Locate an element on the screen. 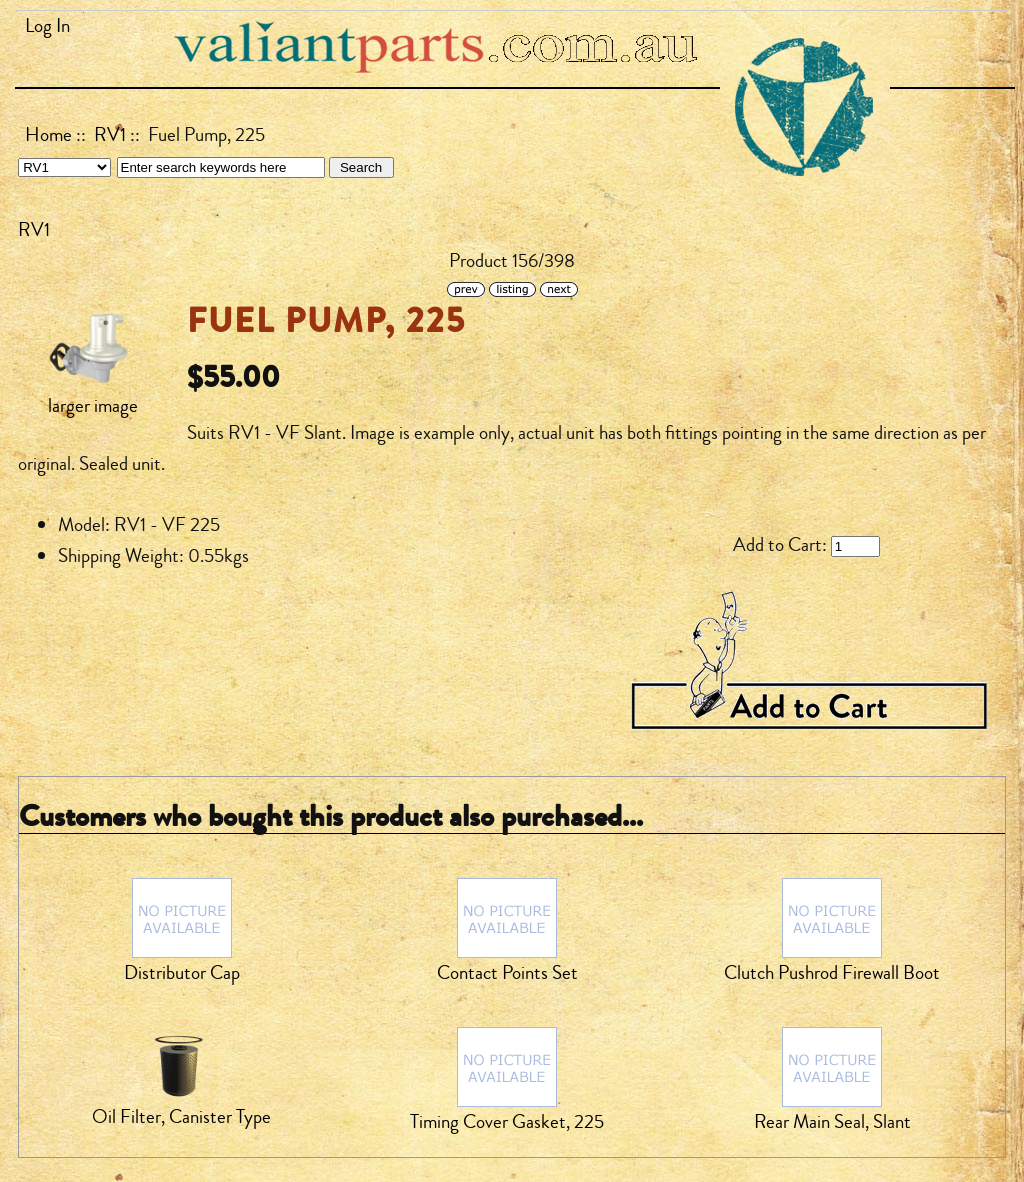  RV1 is located at coordinates (110, 135).